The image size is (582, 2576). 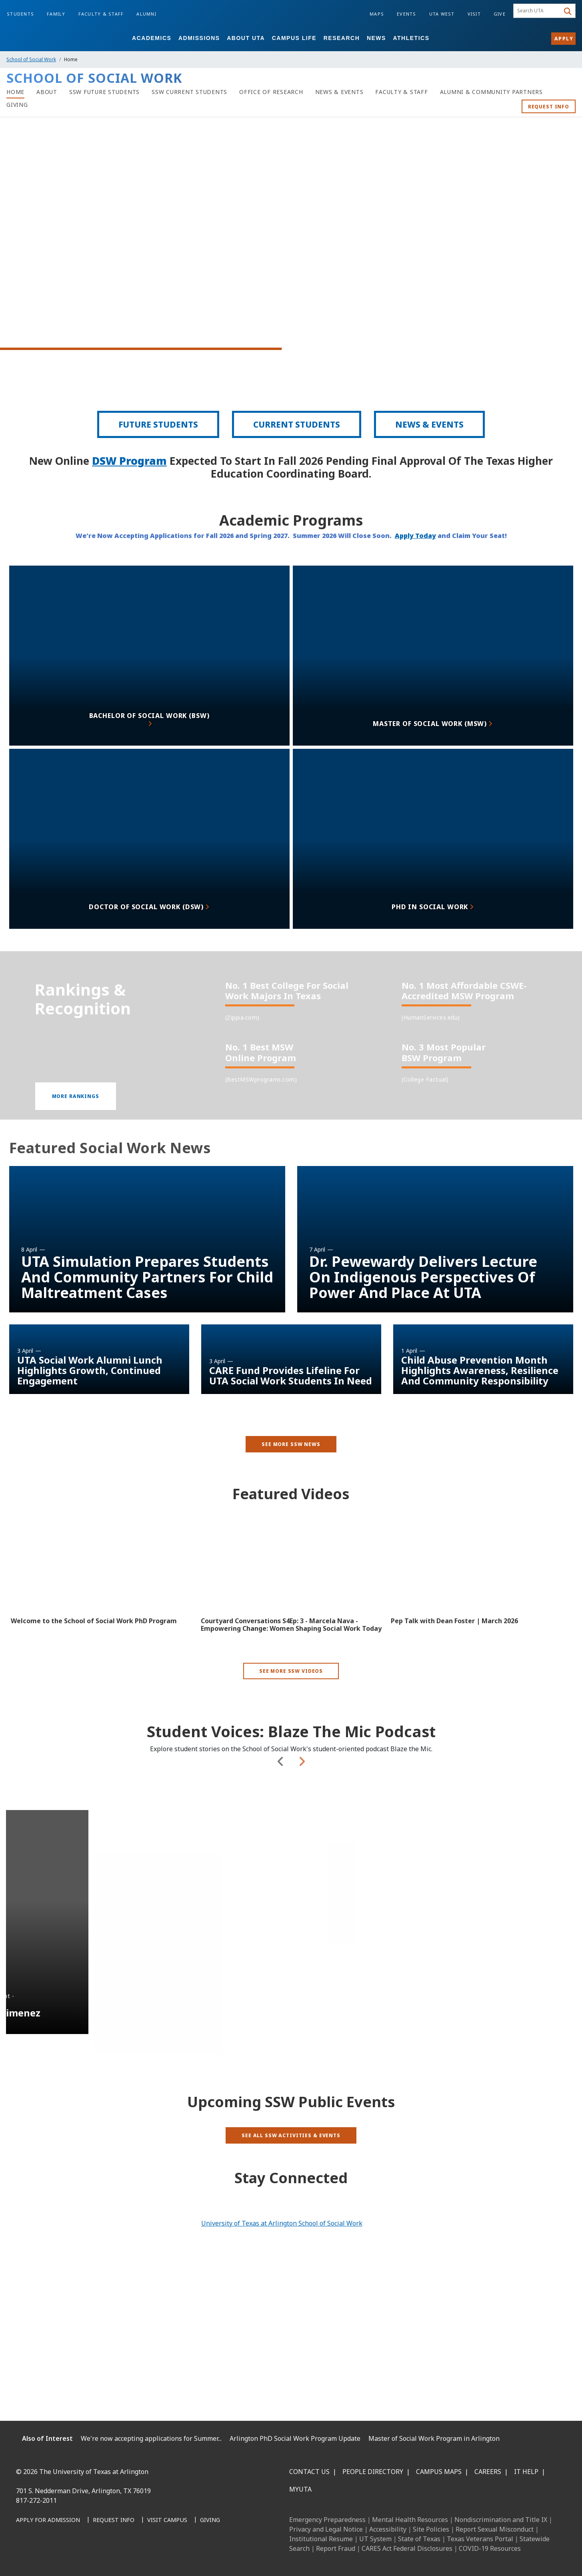 What do you see at coordinates (326, 2529) in the screenshot?
I see `Privacy and Legal Notice` at bounding box center [326, 2529].